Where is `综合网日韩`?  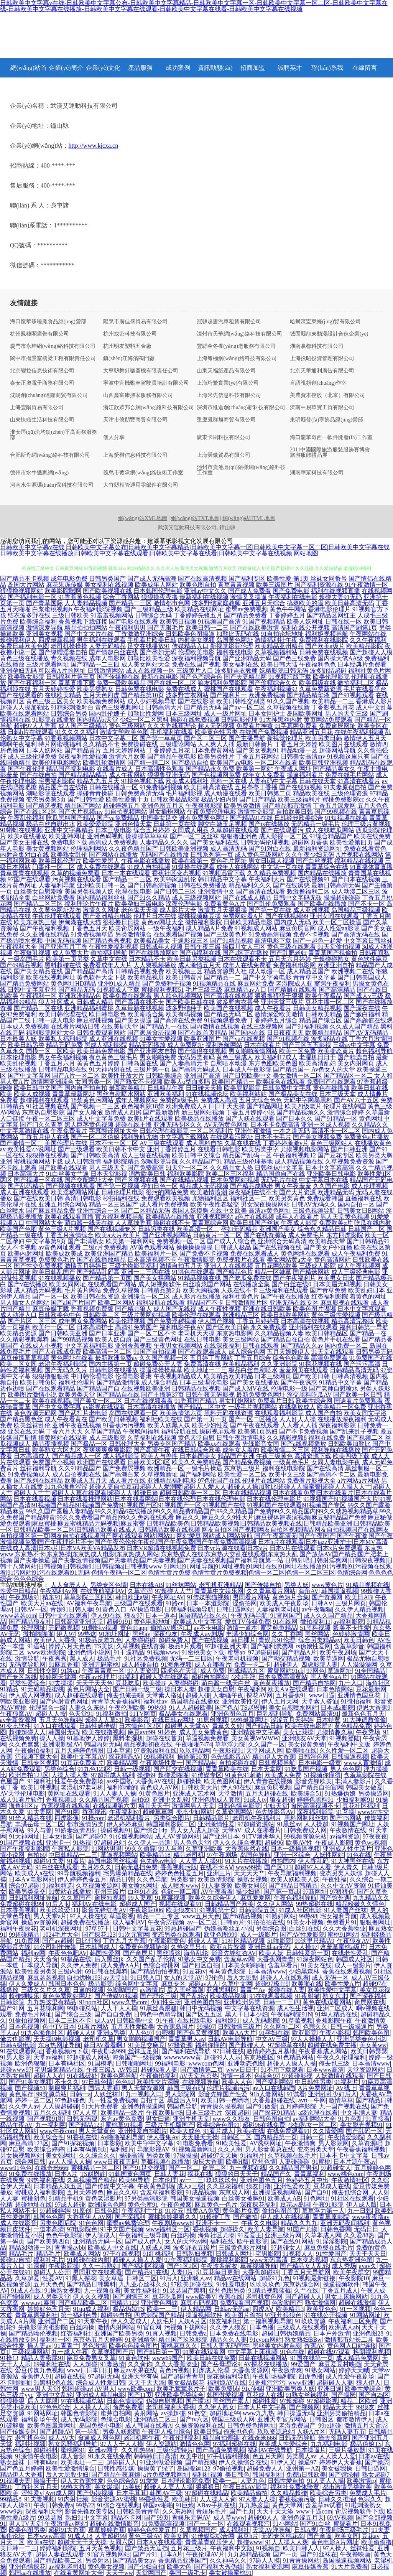
综合网日韩 is located at coordinates (30, 2161).